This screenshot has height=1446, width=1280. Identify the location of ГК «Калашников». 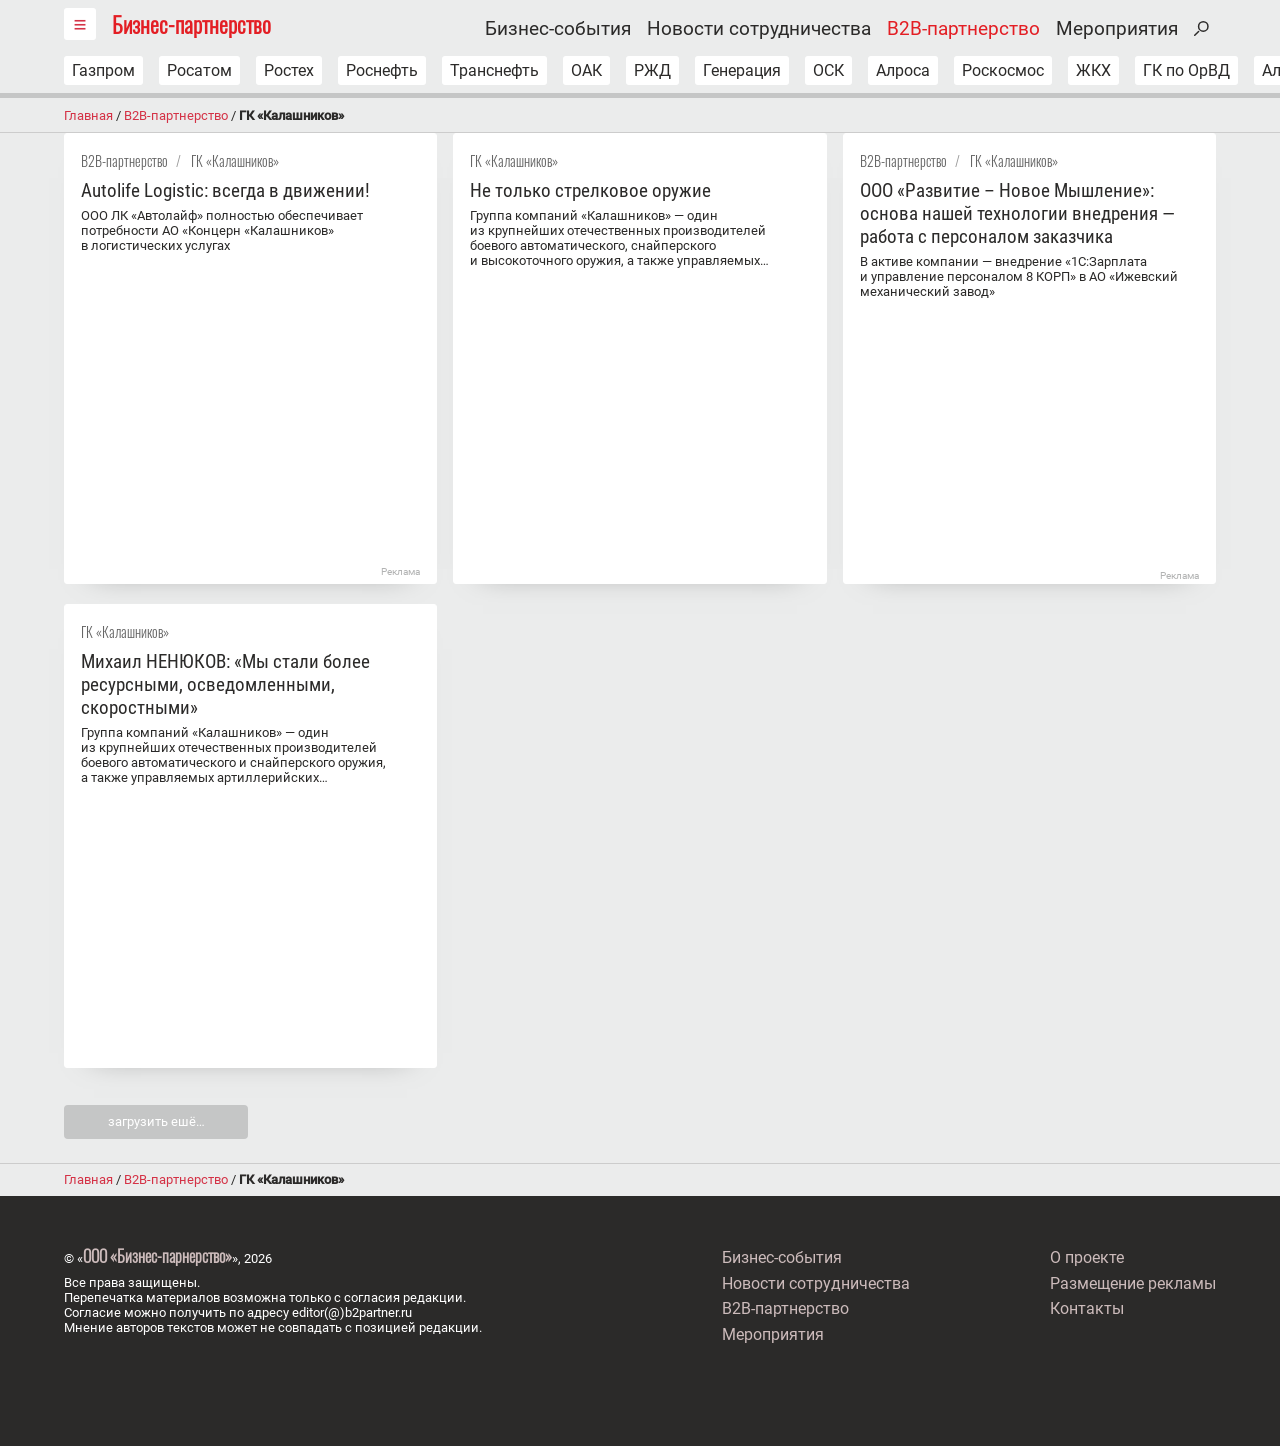
(235, 160).